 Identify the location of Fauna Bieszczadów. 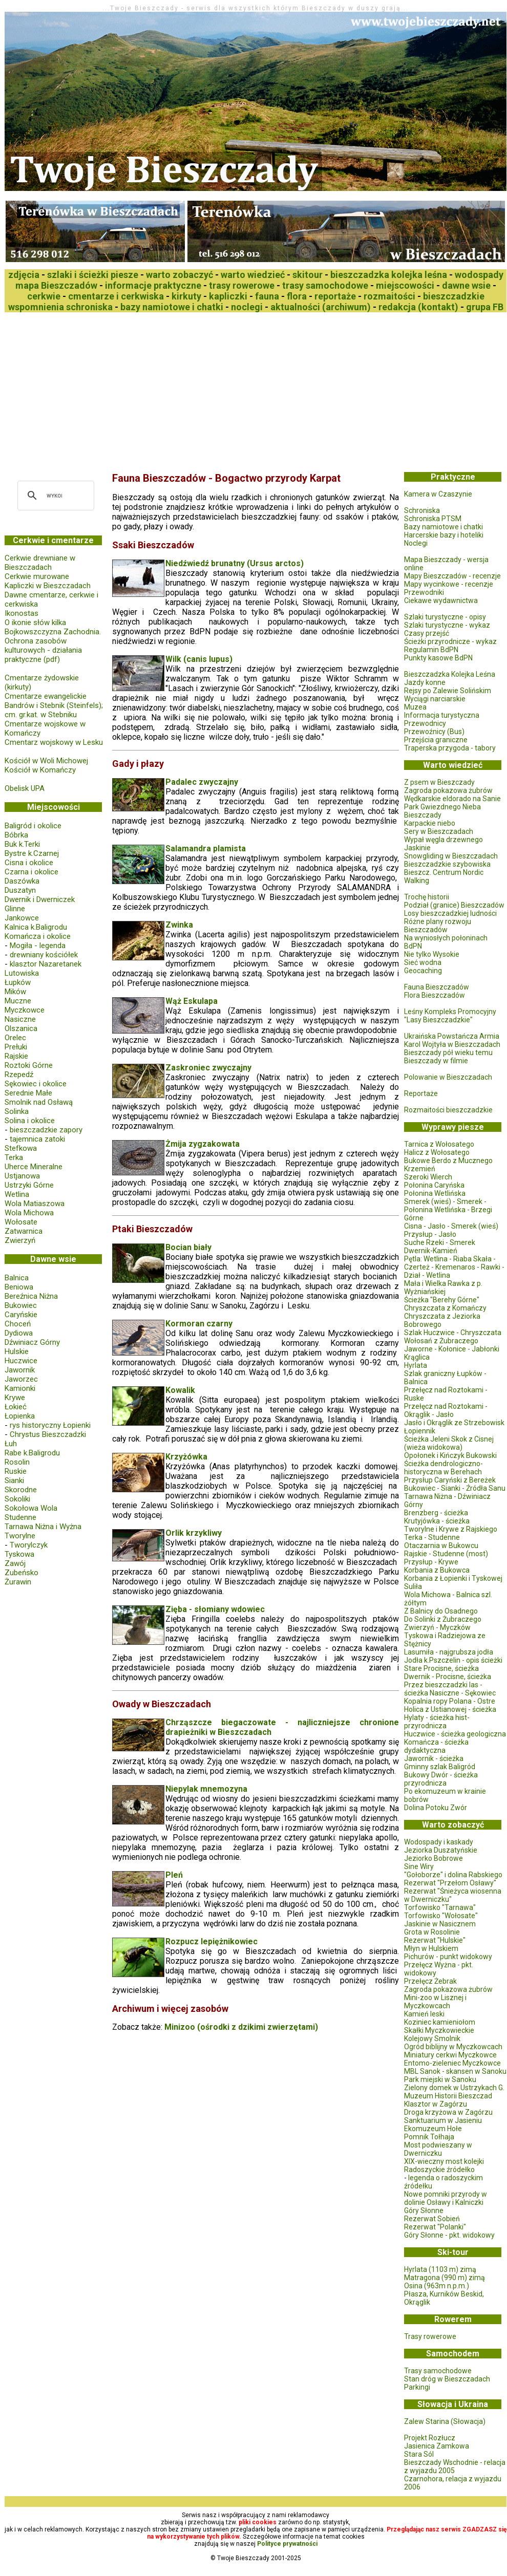
(436, 987).